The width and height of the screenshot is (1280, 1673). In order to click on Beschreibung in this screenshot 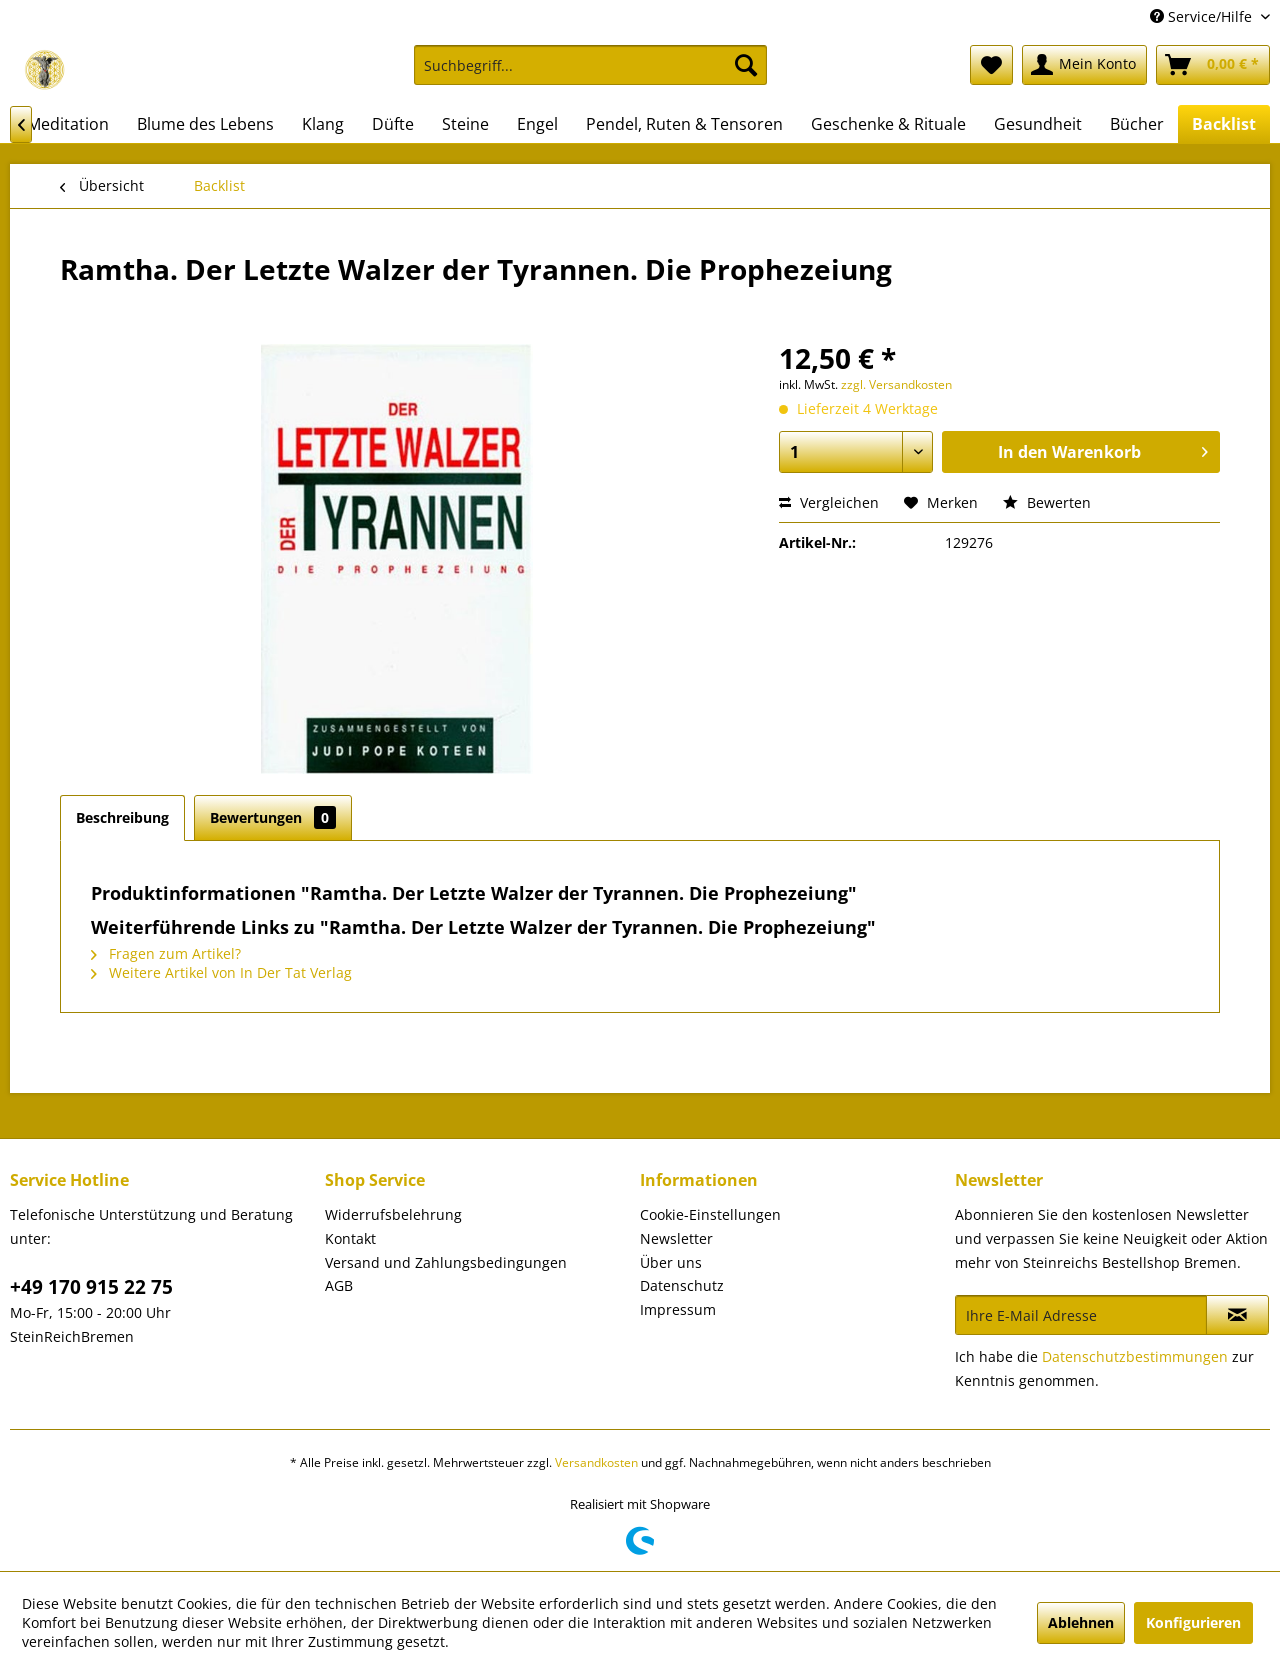, I will do `click(122, 817)`.